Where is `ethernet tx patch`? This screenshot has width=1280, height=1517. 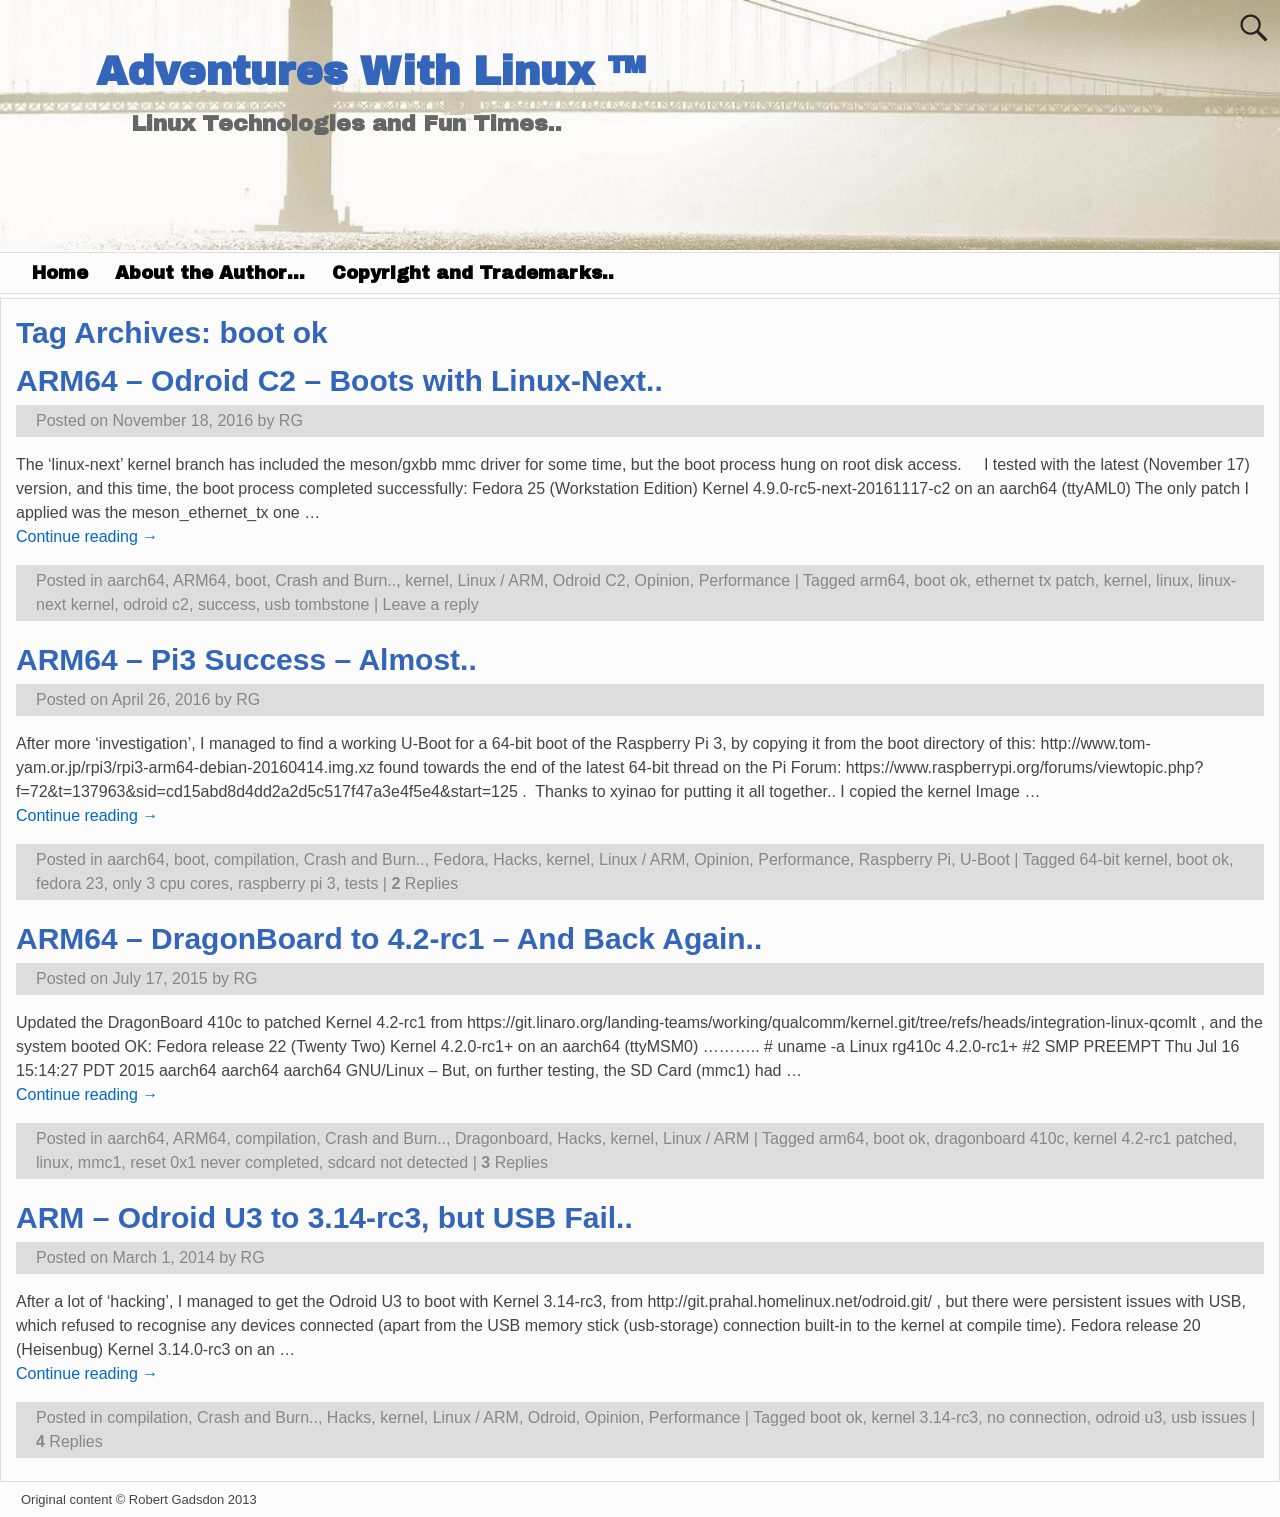 ethernet tx patch is located at coordinates (1035, 580).